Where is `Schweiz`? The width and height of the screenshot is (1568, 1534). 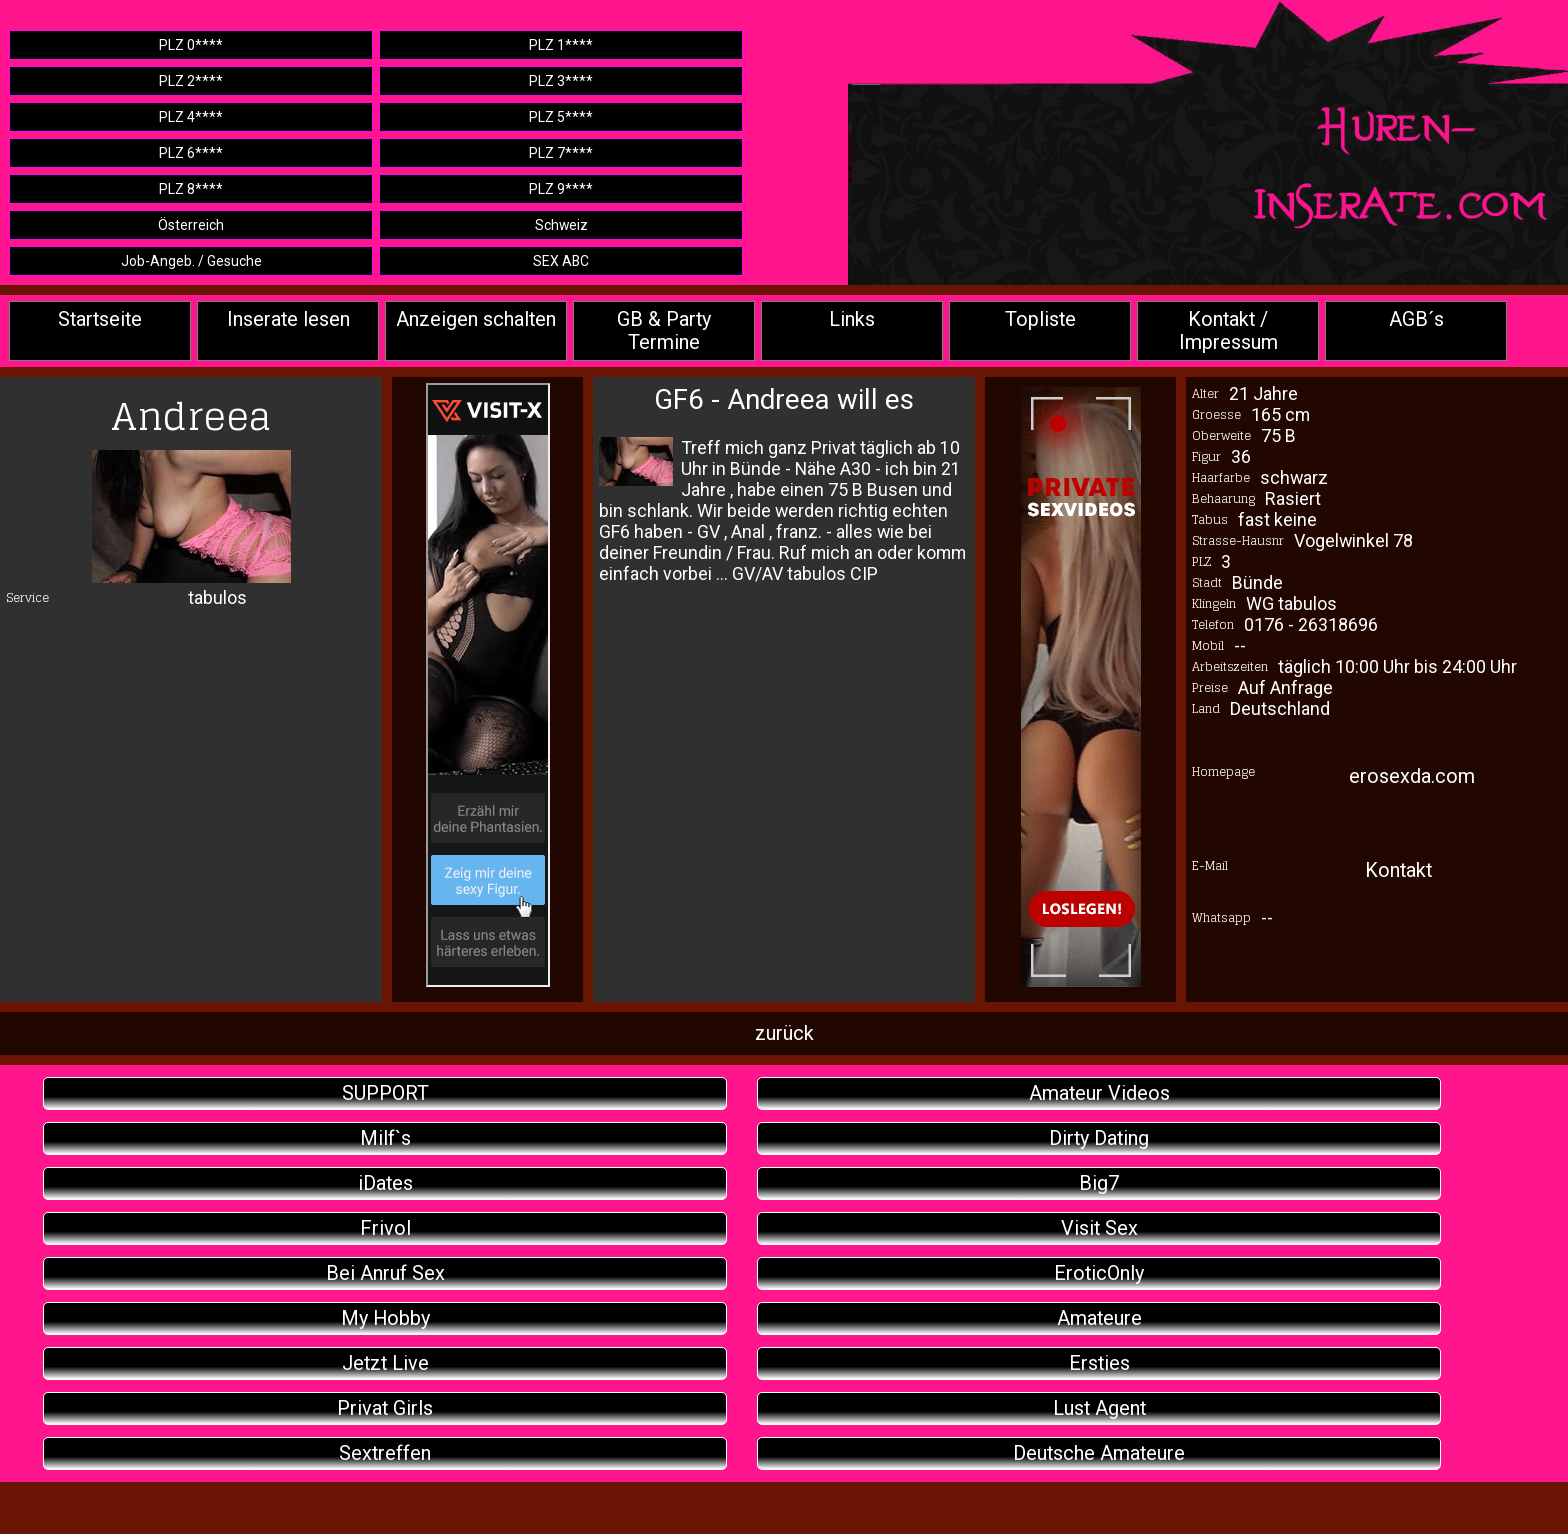 Schweiz is located at coordinates (561, 225).